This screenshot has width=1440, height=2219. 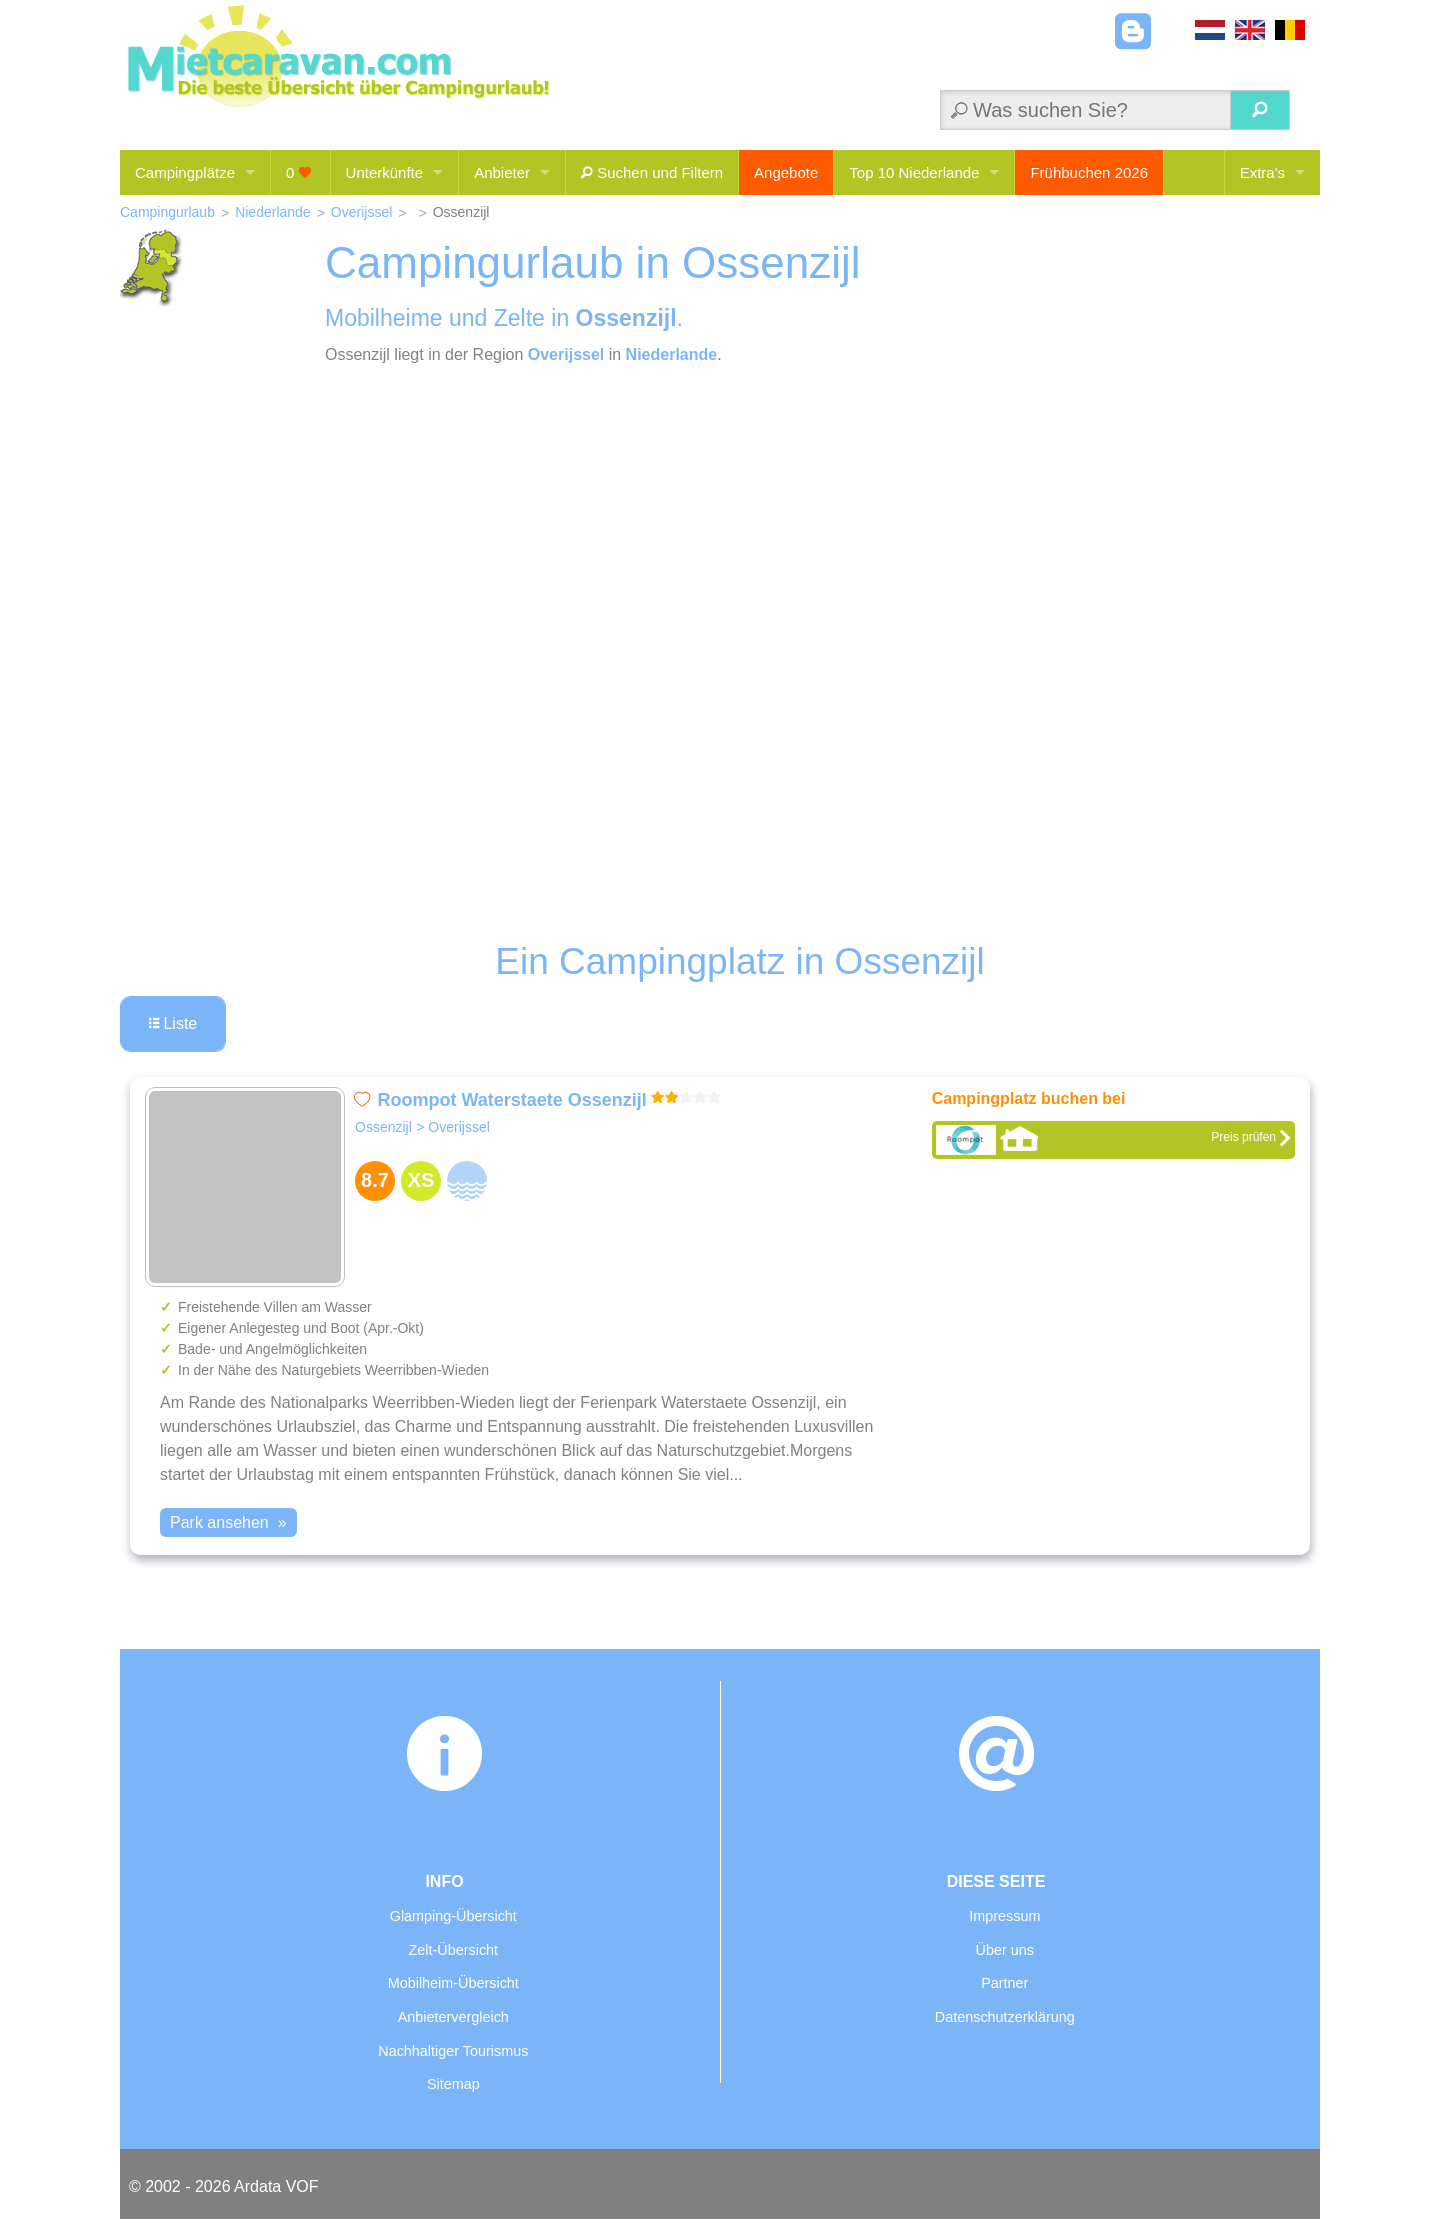 I want to click on Liste, so click(x=173, y=1023).